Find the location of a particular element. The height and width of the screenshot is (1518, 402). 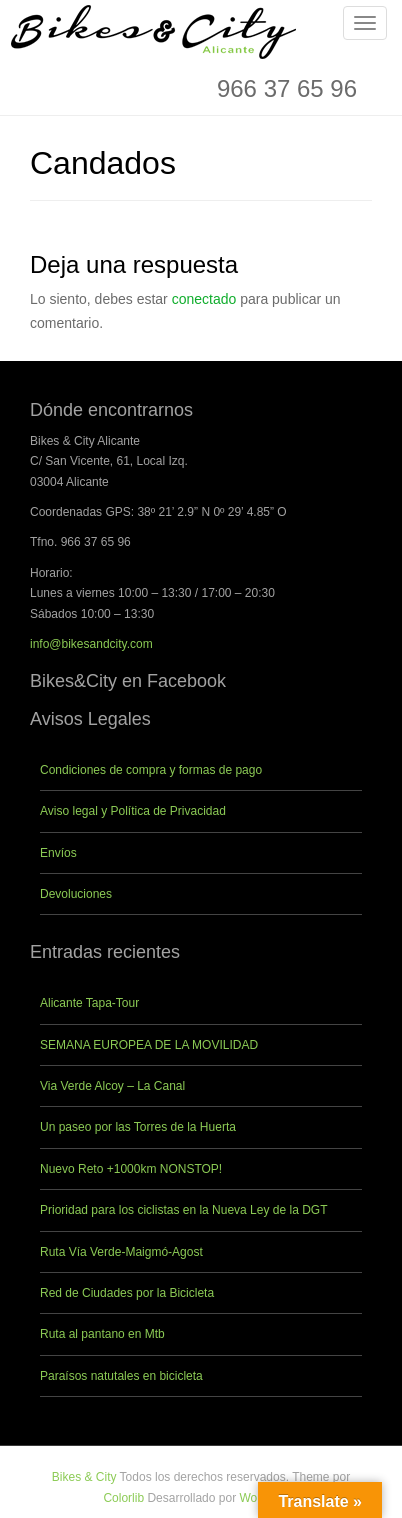

conectado is located at coordinates (204, 299).